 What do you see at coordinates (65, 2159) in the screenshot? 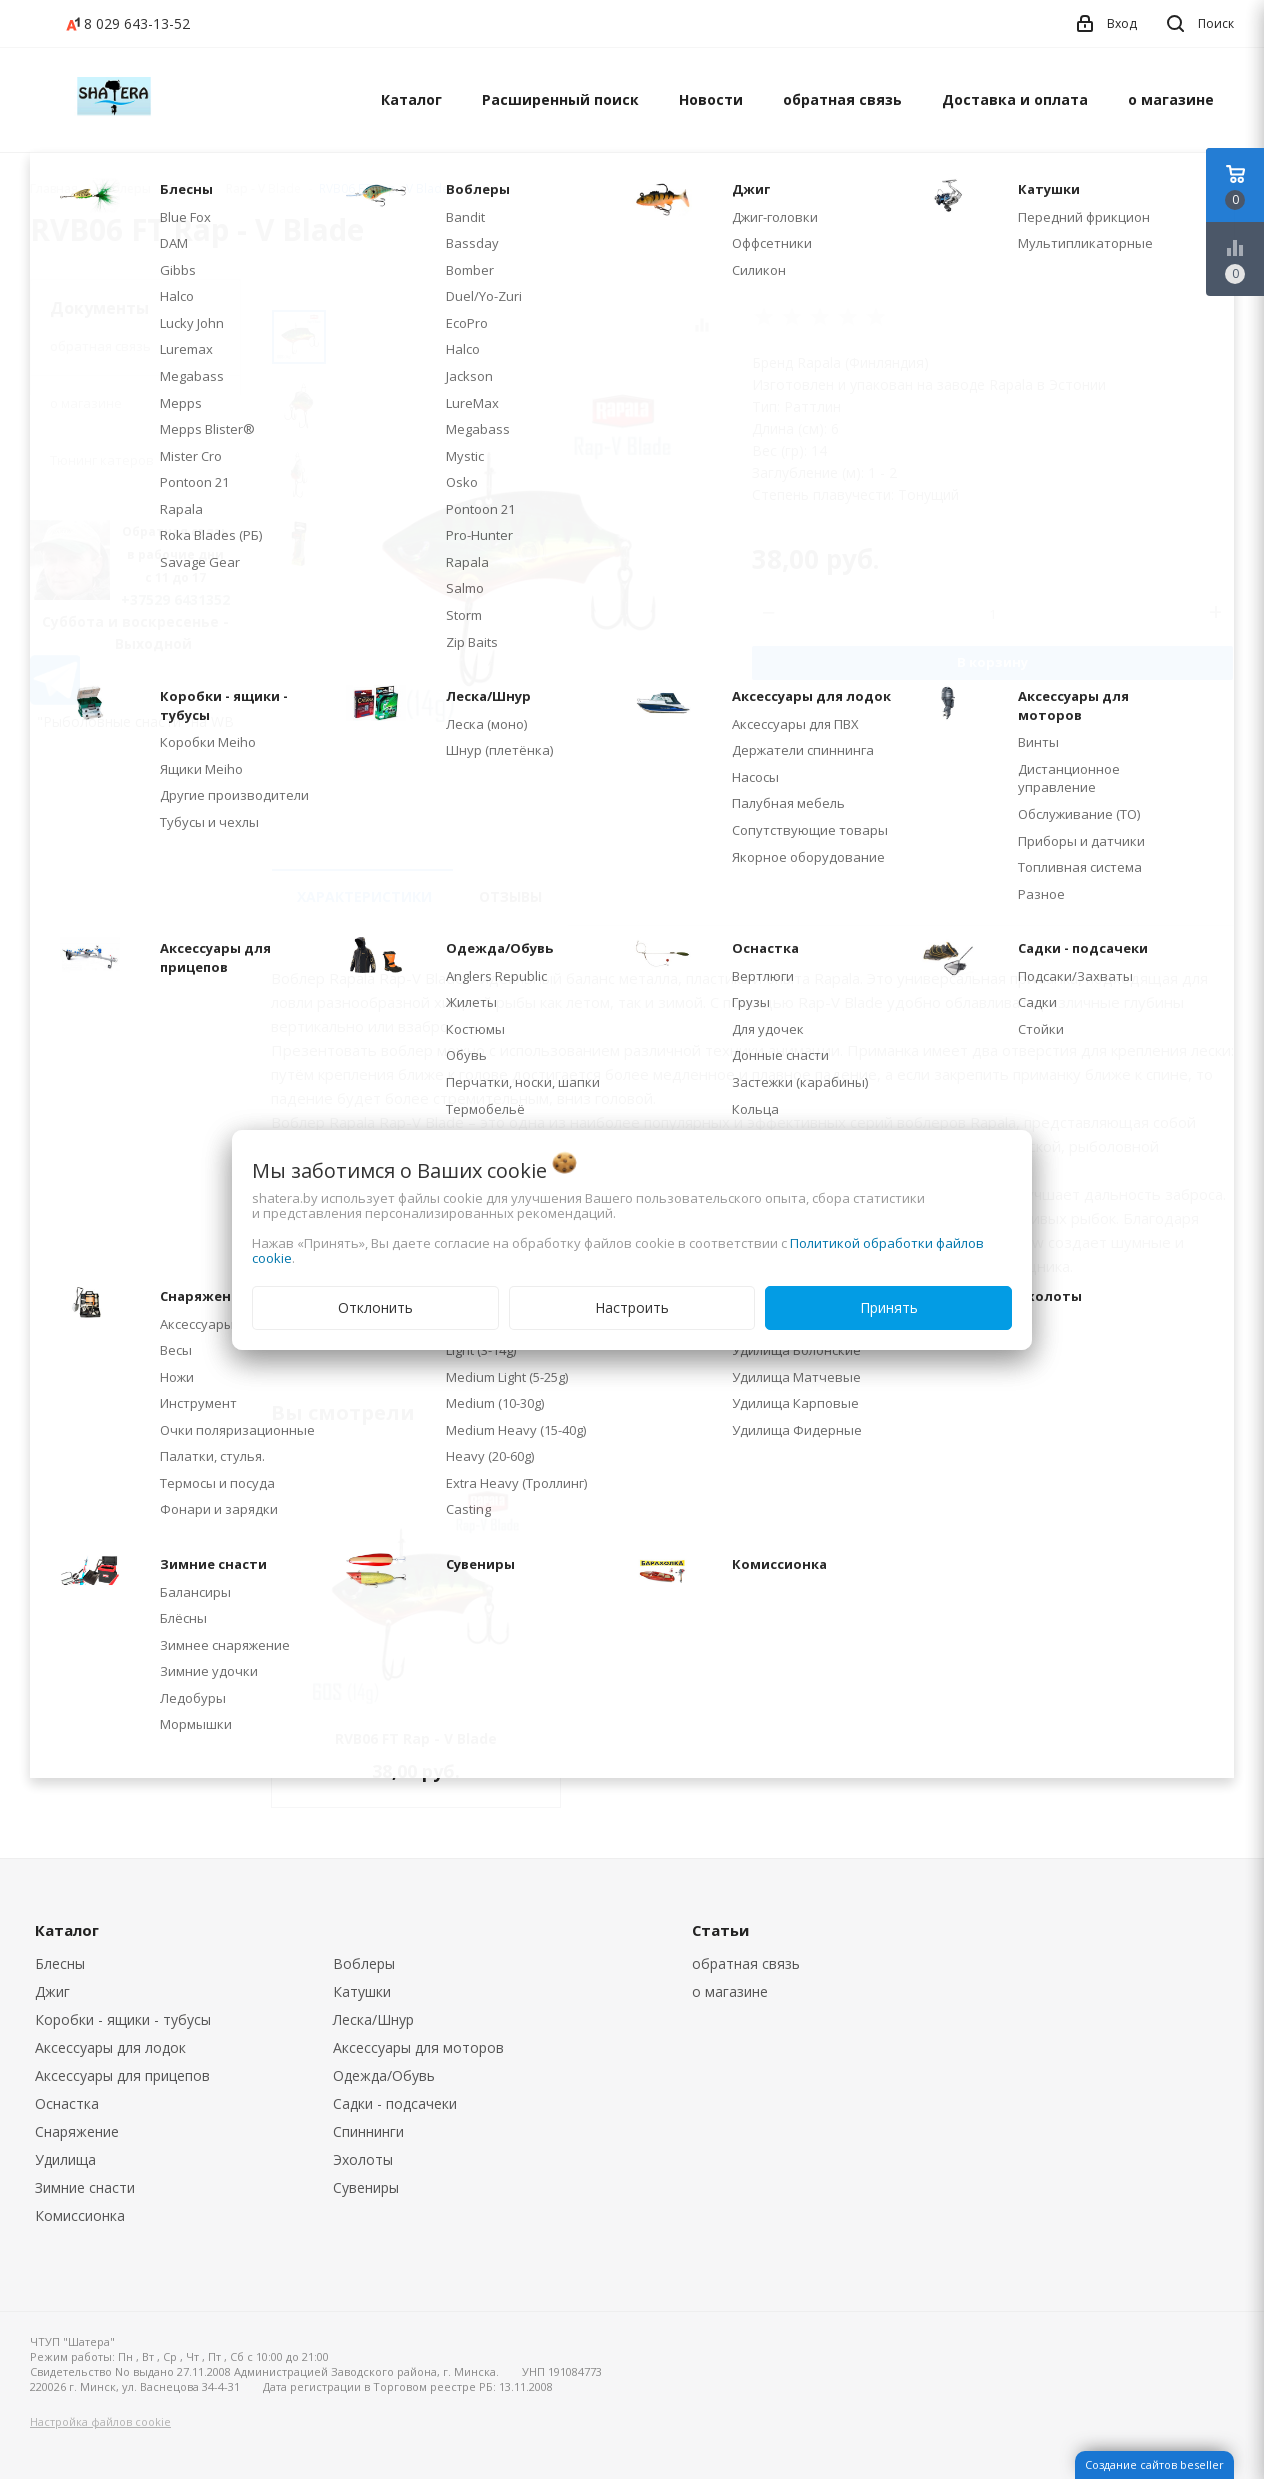
I see `Удилища` at bounding box center [65, 2159].